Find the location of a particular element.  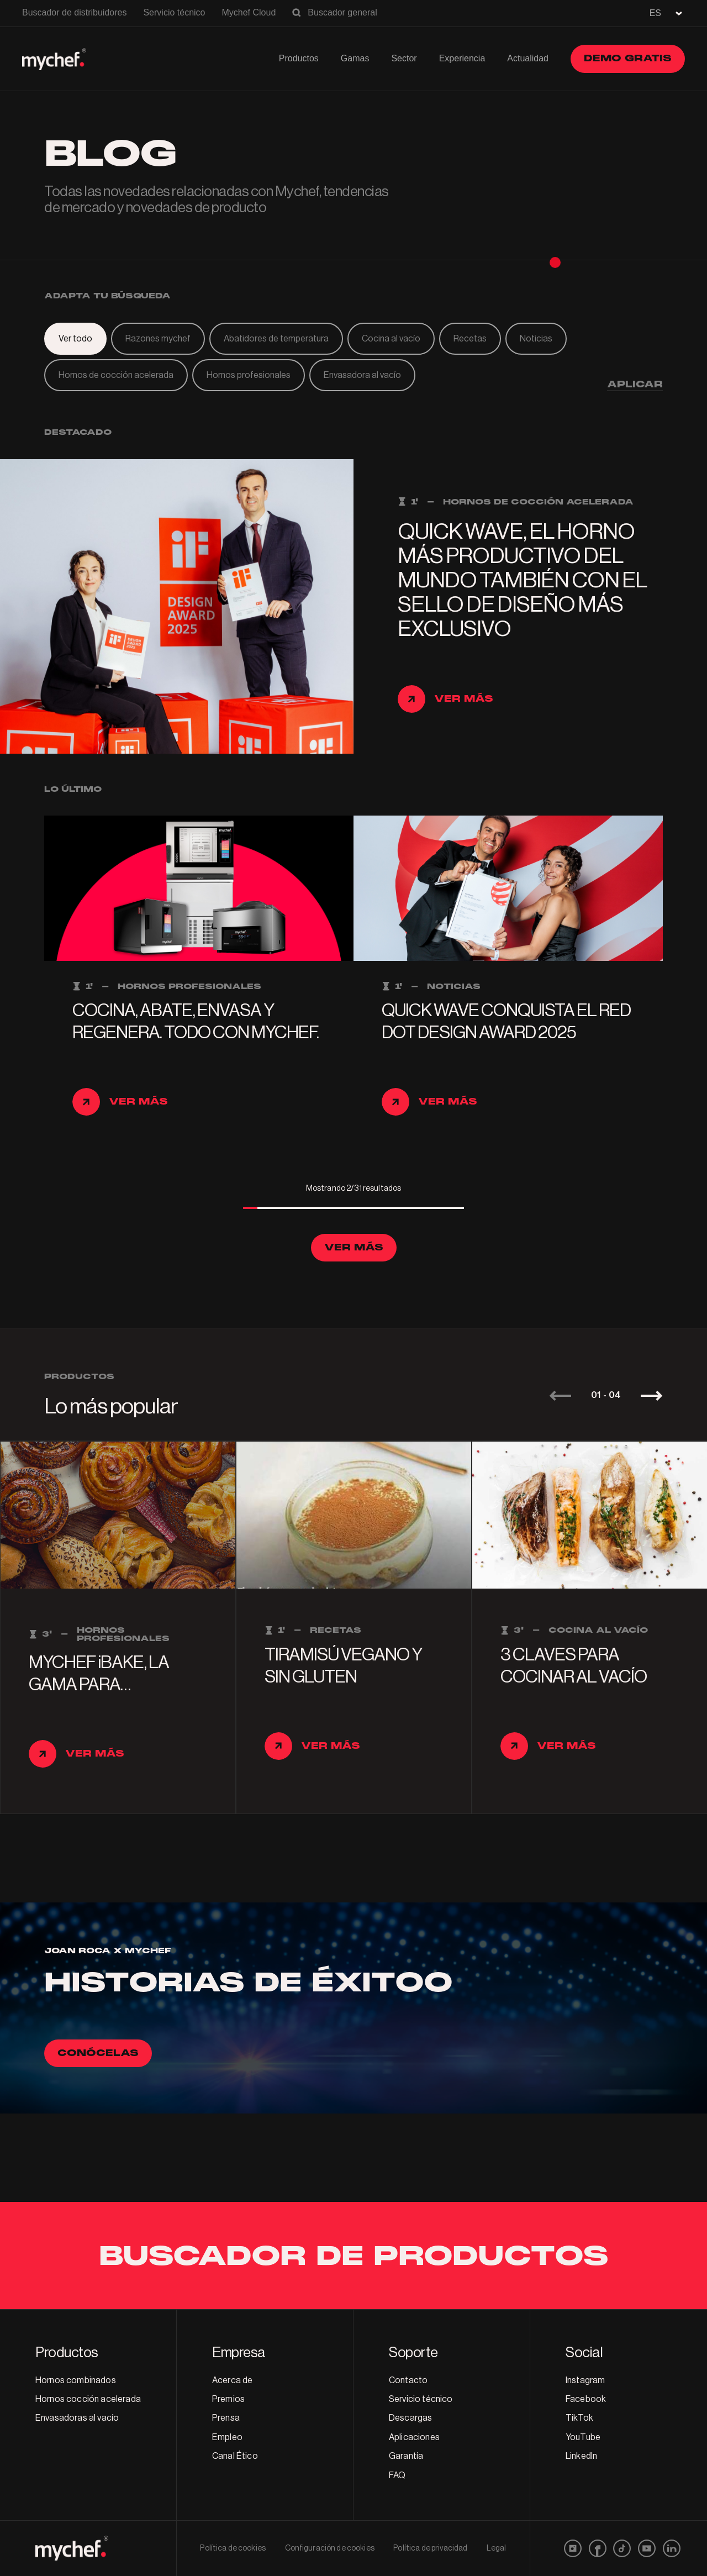

Razones mychef is located at coordinates (158, 338).